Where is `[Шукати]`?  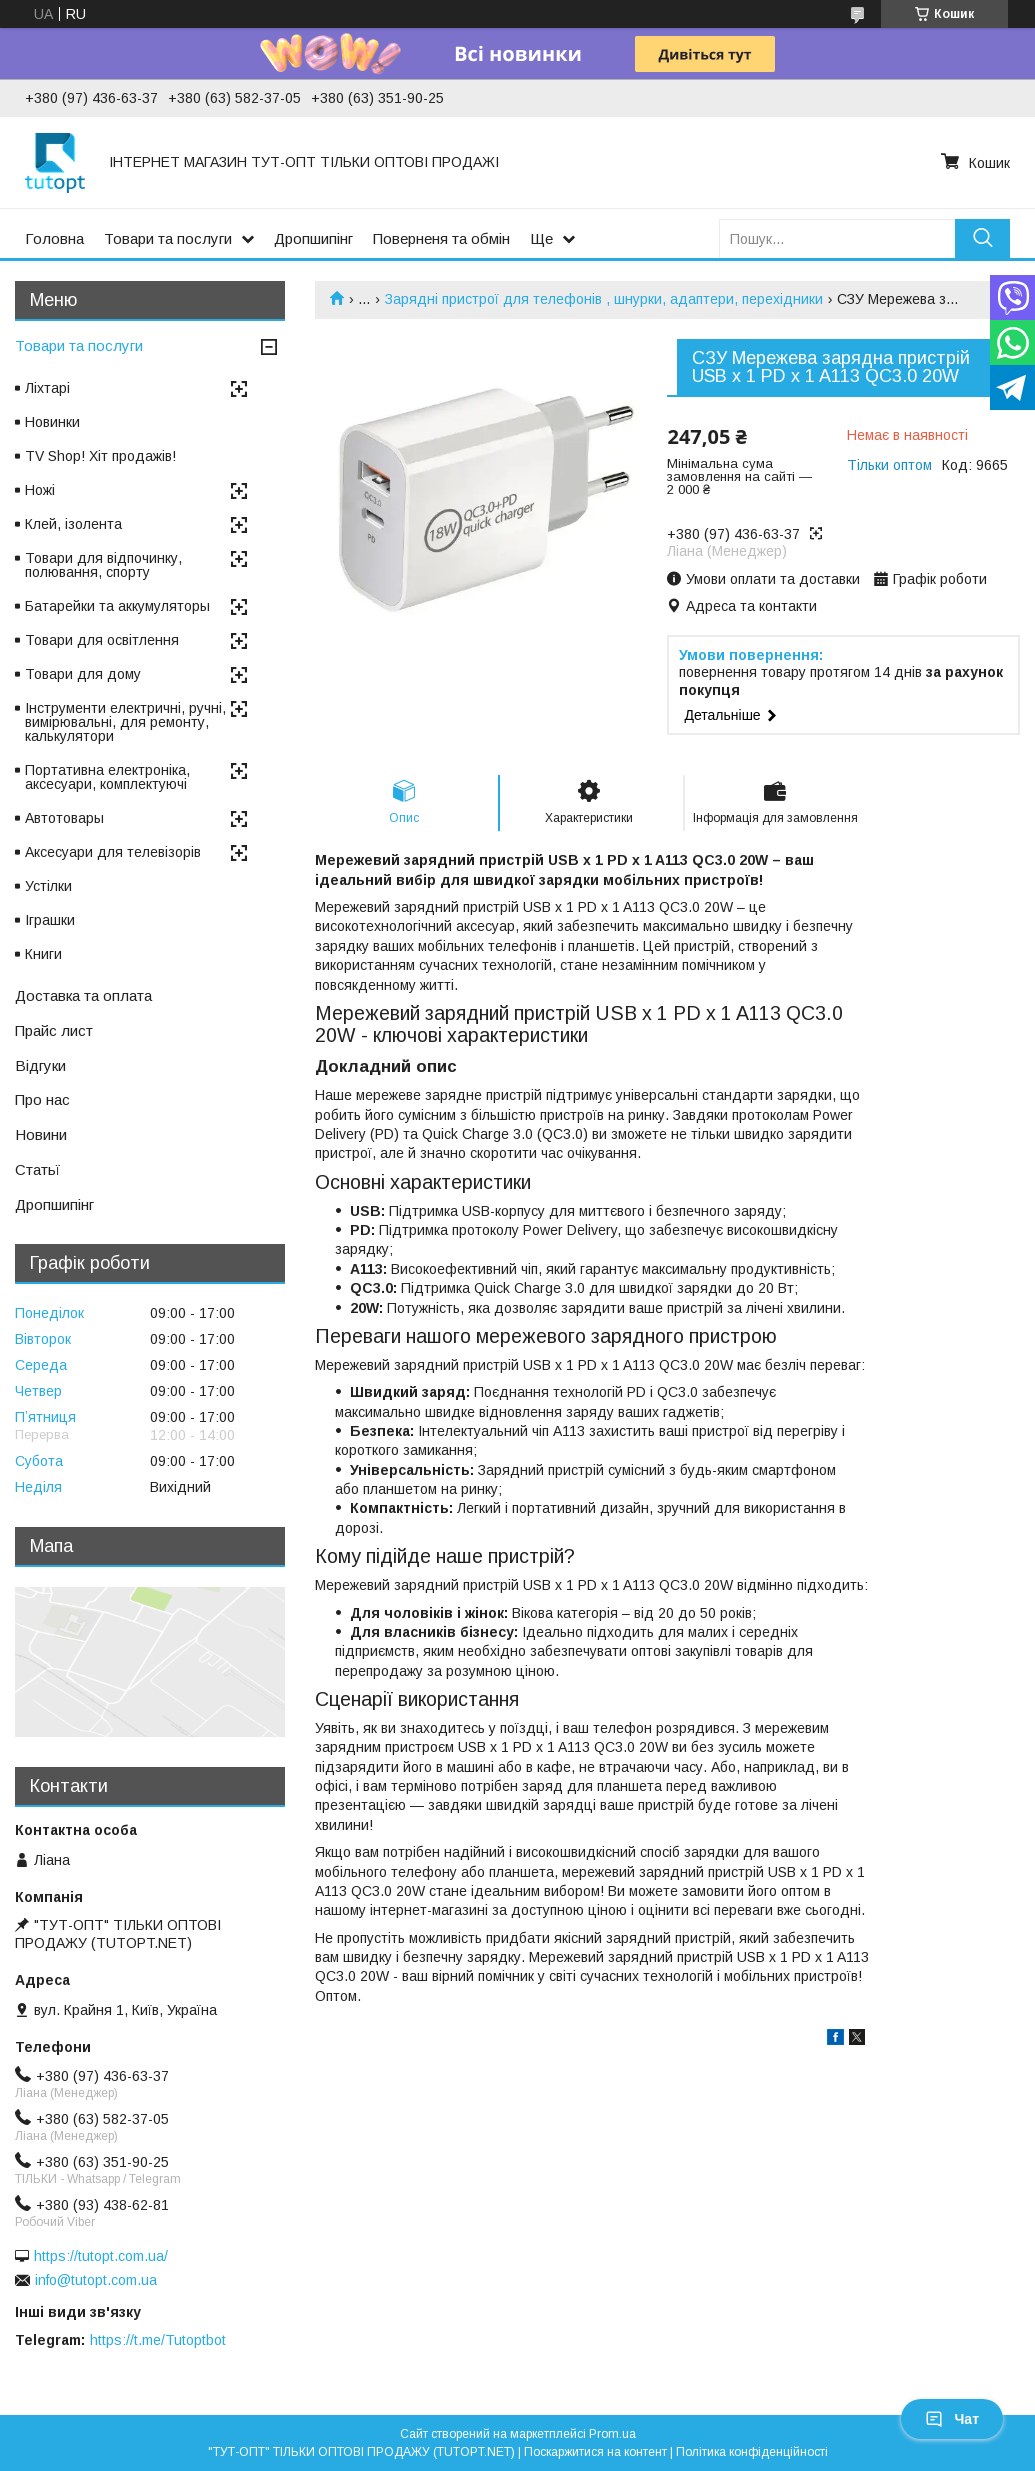 [Шукати] is located at coordinates (982, 238).